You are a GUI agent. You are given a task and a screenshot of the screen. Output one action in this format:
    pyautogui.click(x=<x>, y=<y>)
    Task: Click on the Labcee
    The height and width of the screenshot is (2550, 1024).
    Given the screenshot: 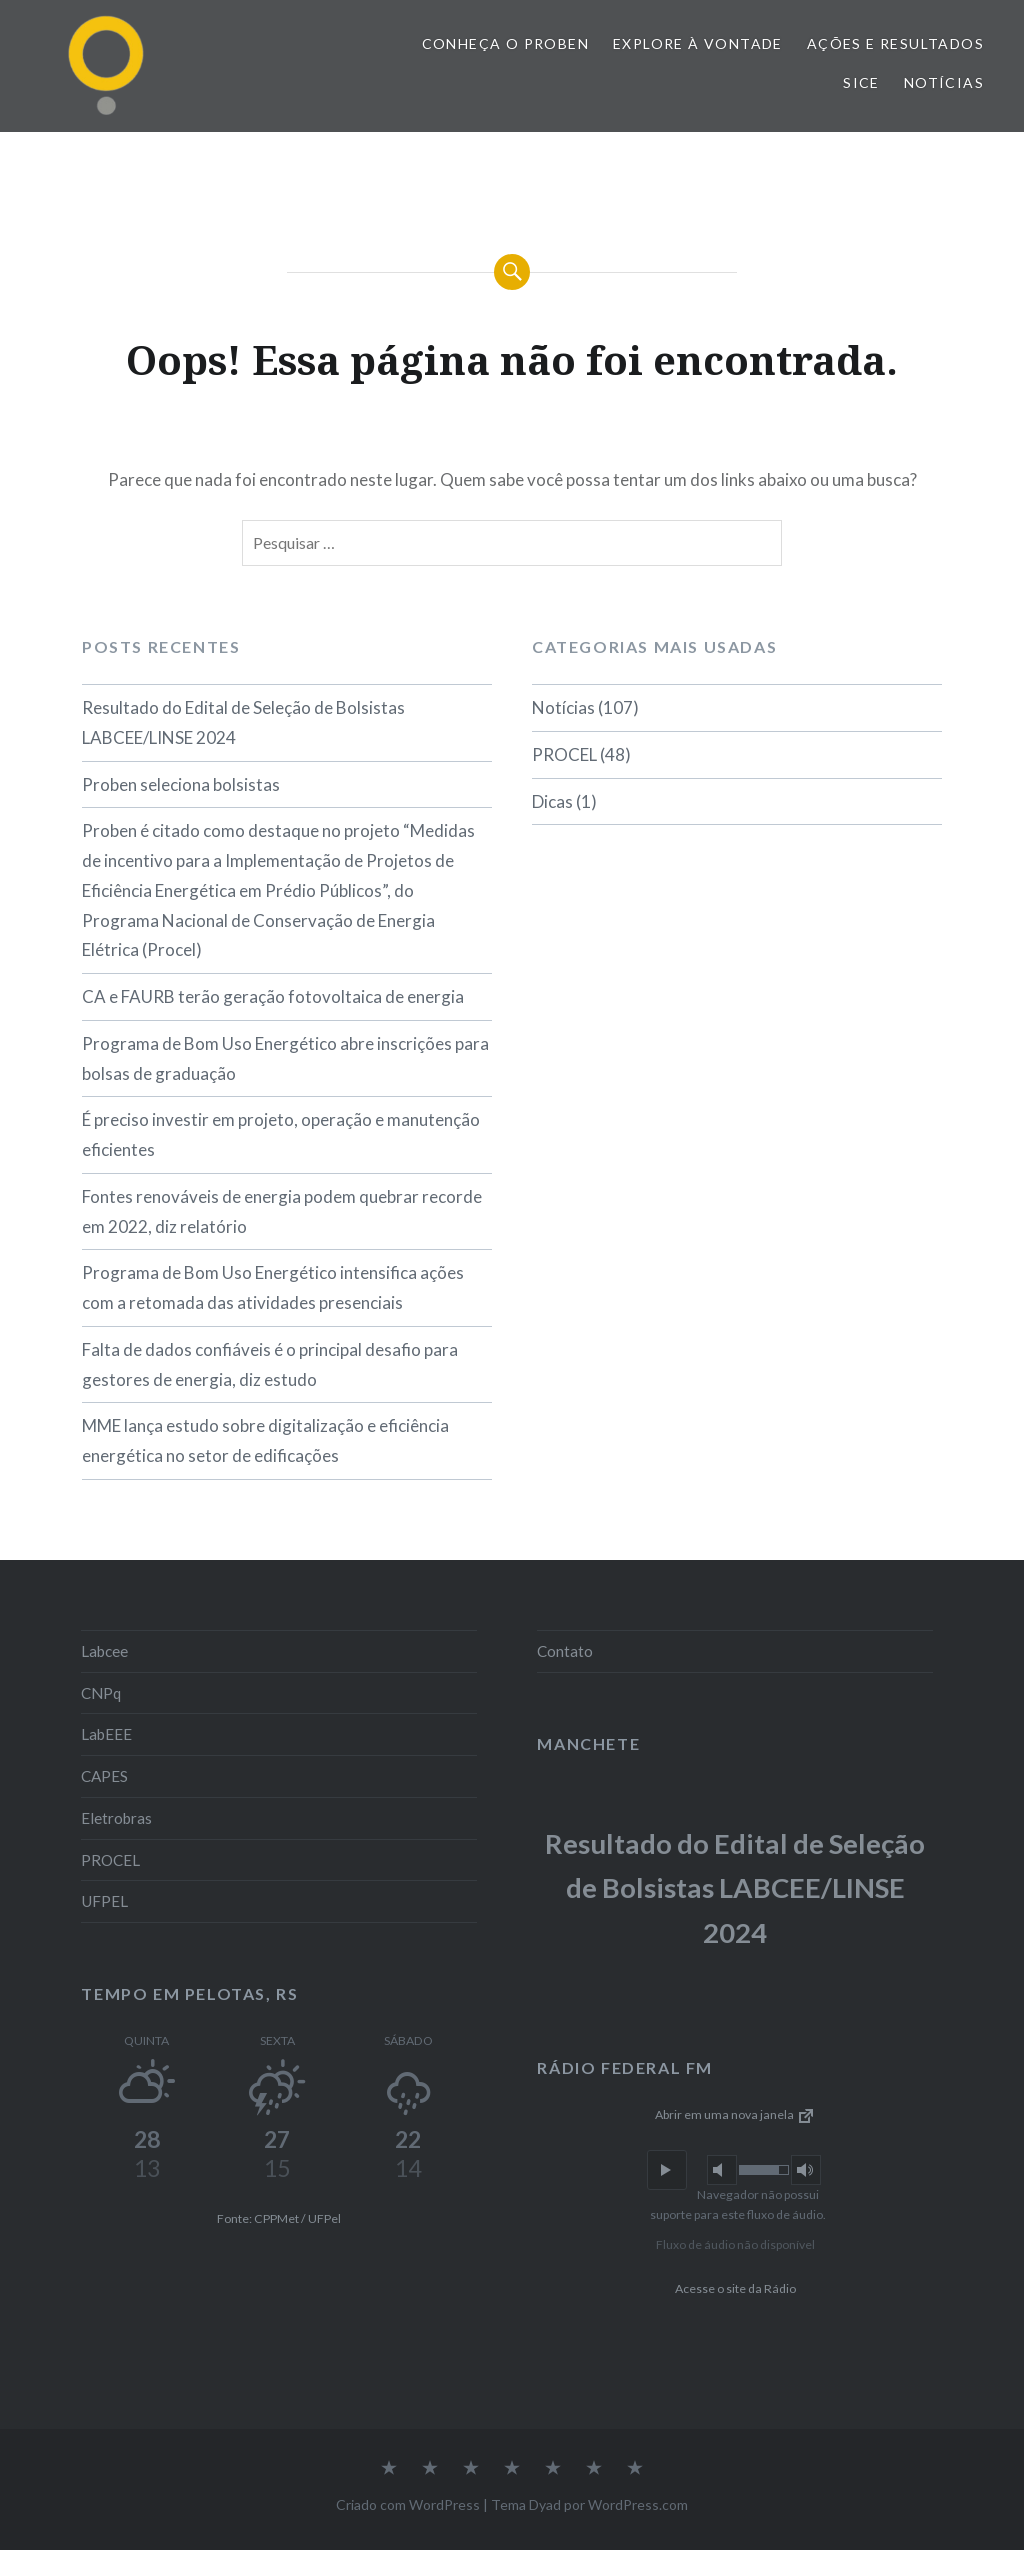 What is the action you would take?
    pyautogui.click(x=104, y=1651)
    